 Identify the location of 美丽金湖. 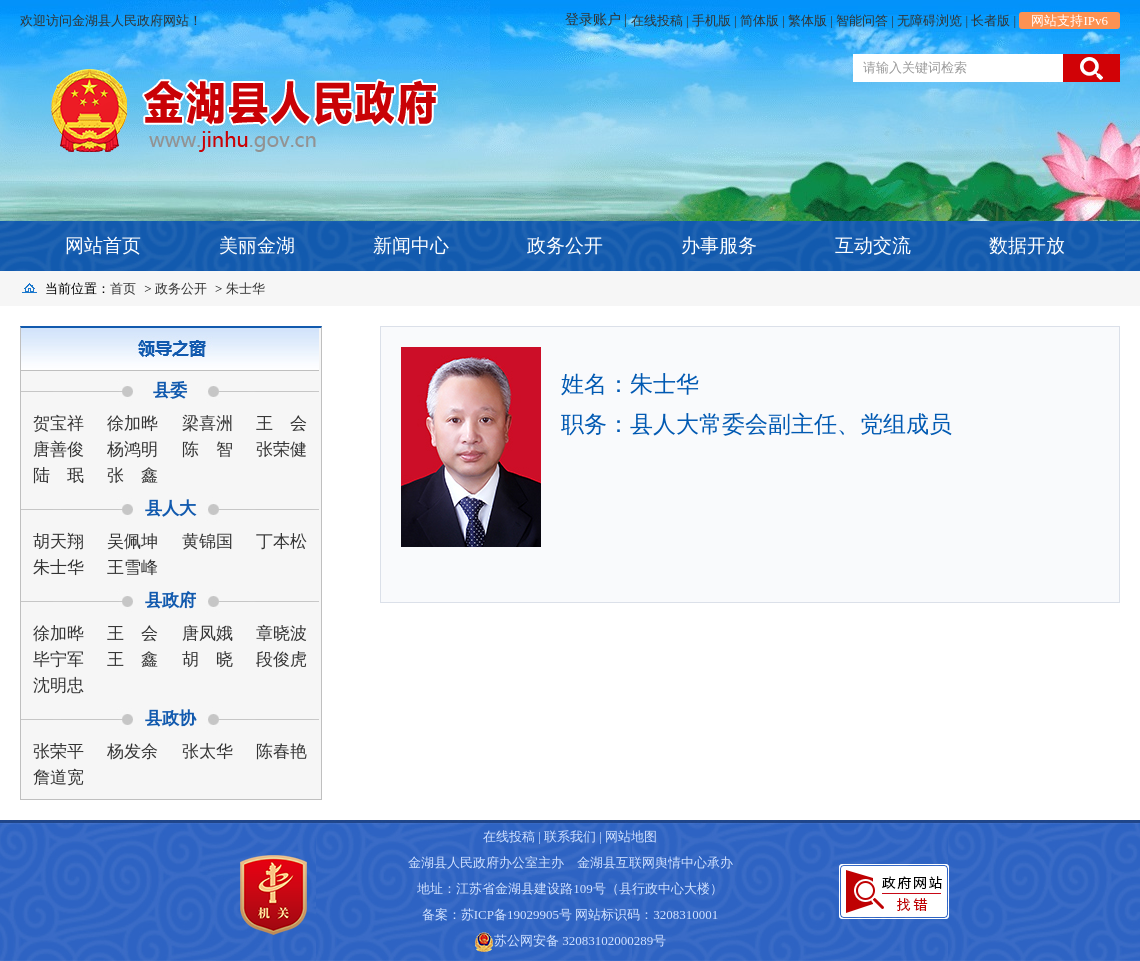
(257, 245).